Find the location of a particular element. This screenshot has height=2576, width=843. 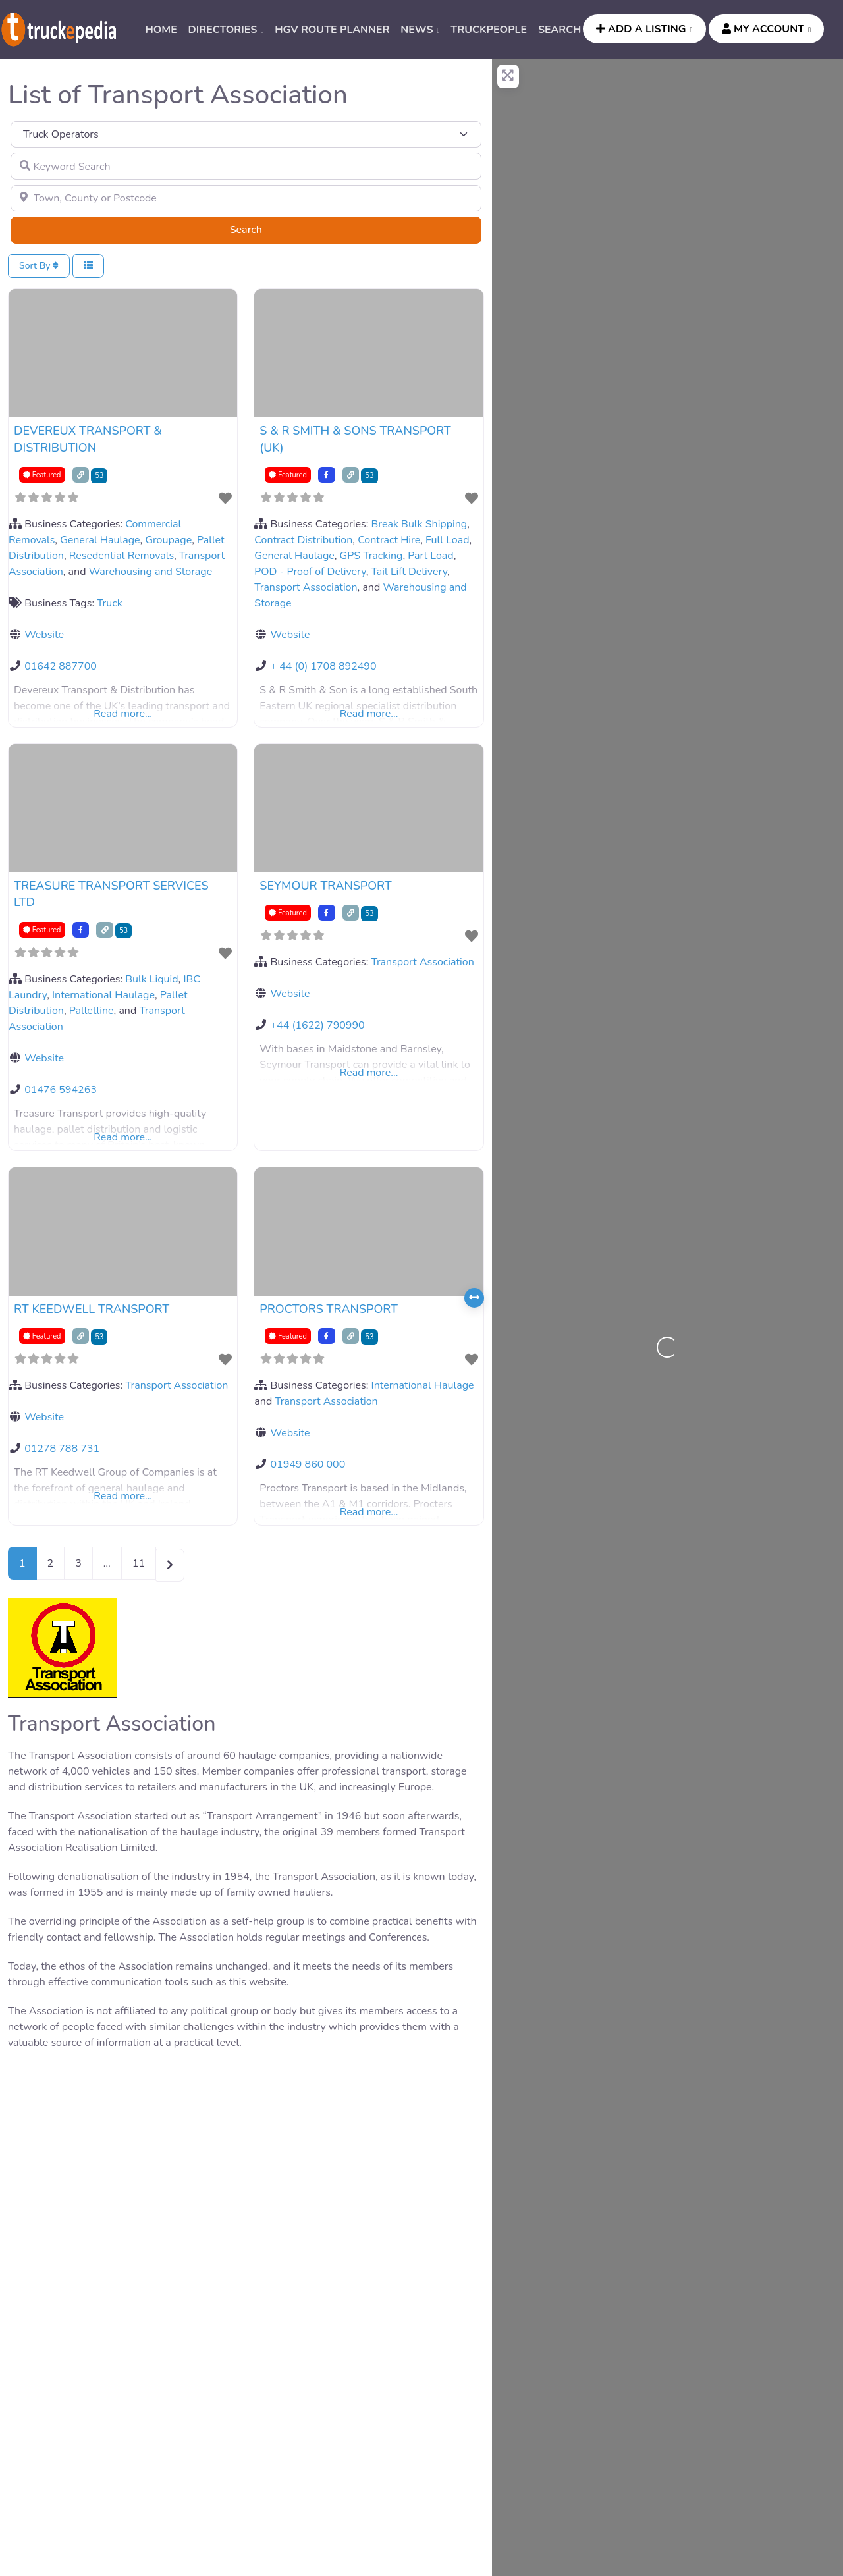

SEARCH is located at coordinates (560, 29).